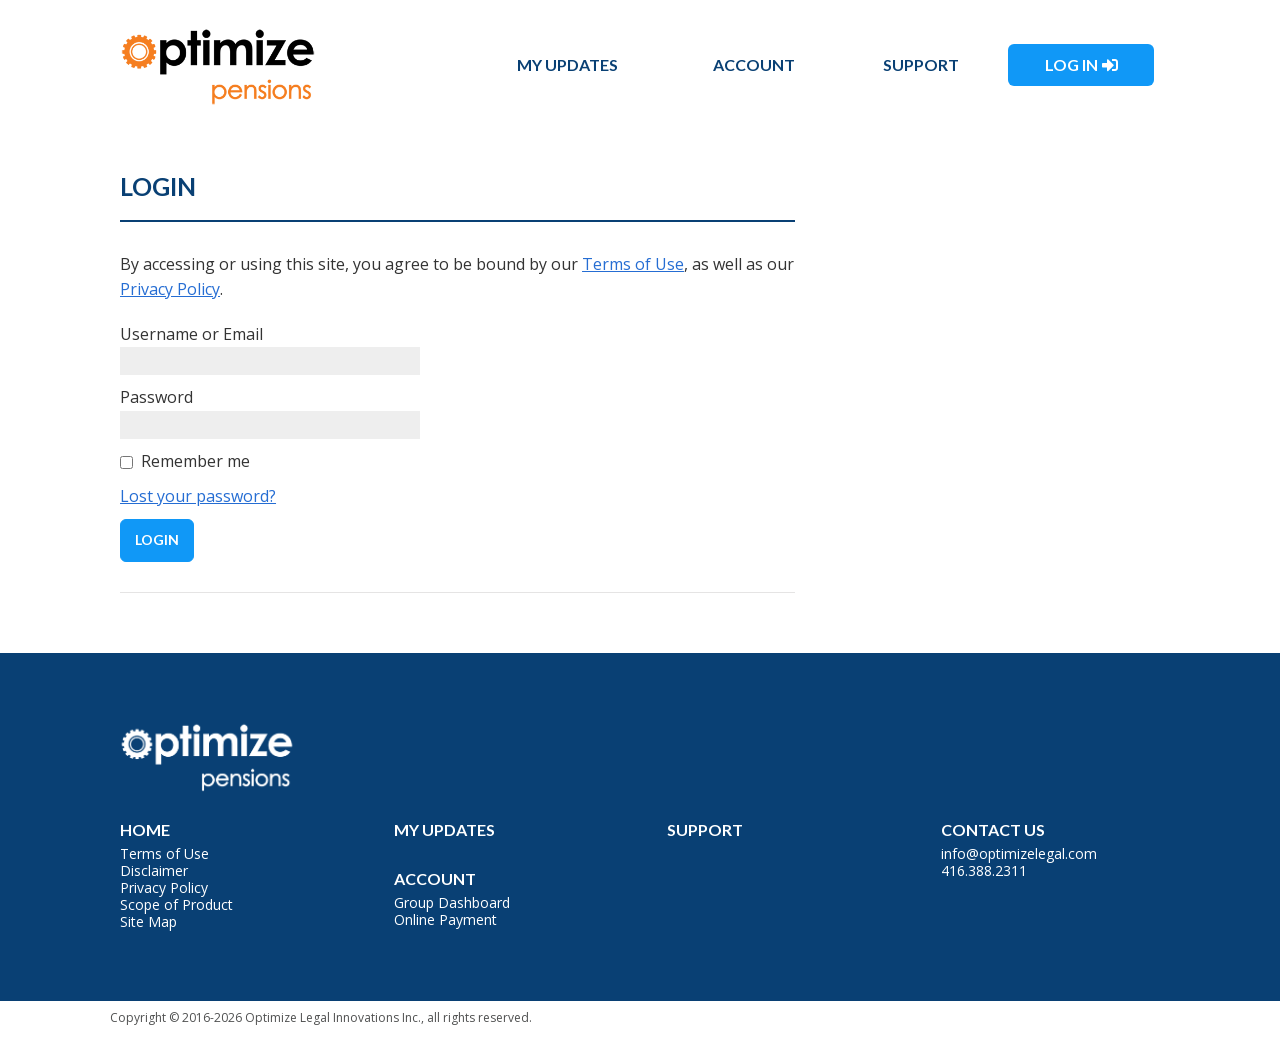  What do you see at coordinates (567, 64) in the screenshot?
I see `My Updates` at bounding box center [567, 64].